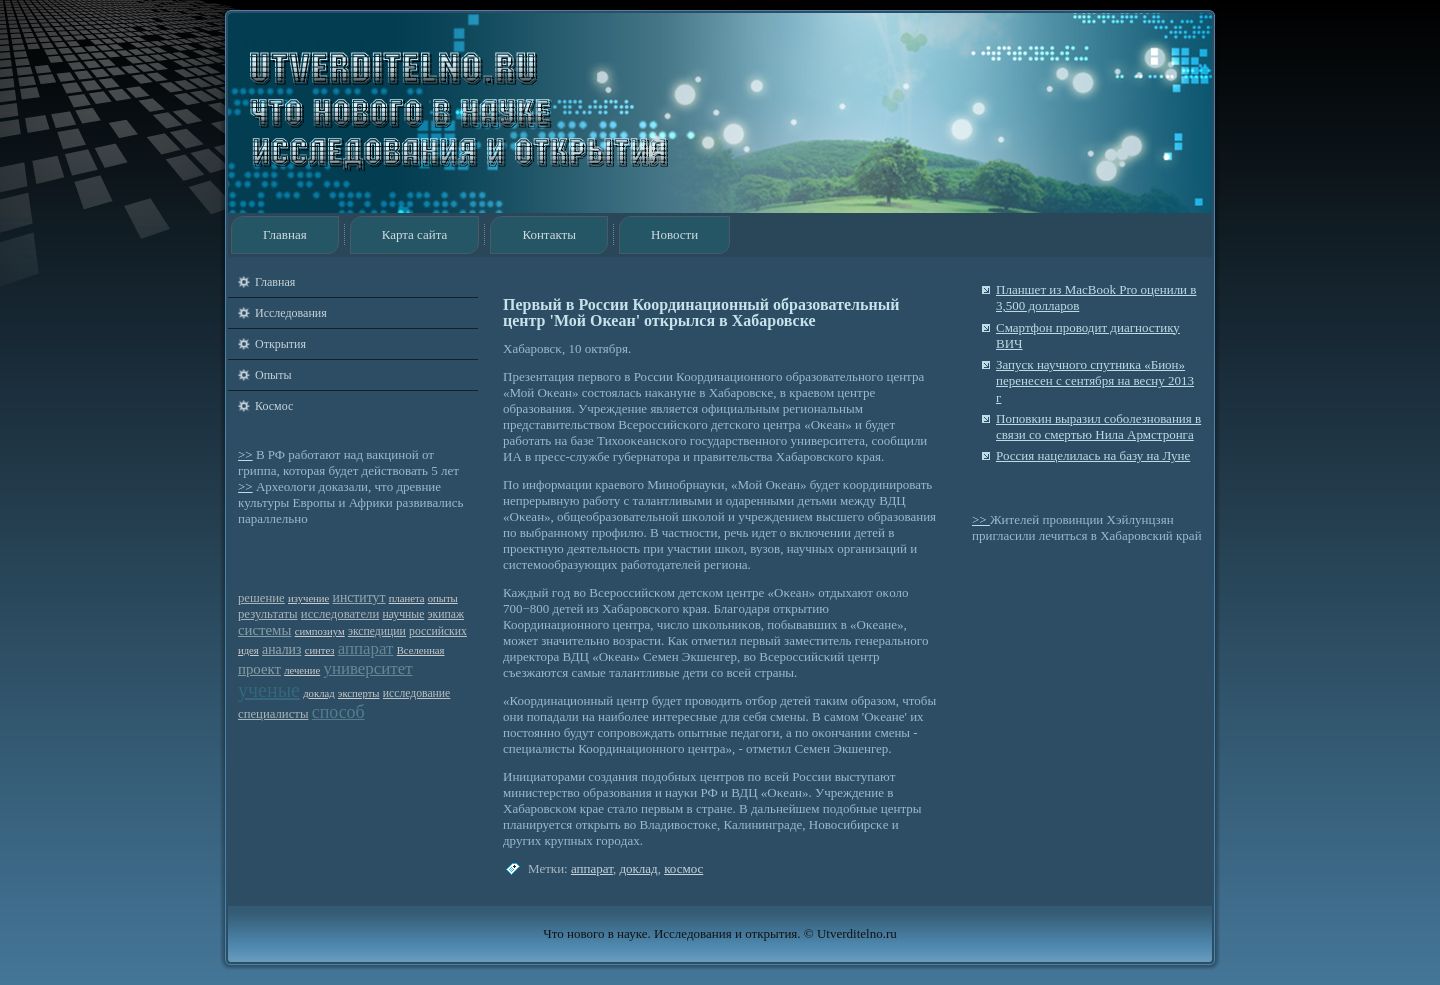 Image resolution: width=1440 pixels, height=985 pixels. I want to click on системы, so click(264, 630).